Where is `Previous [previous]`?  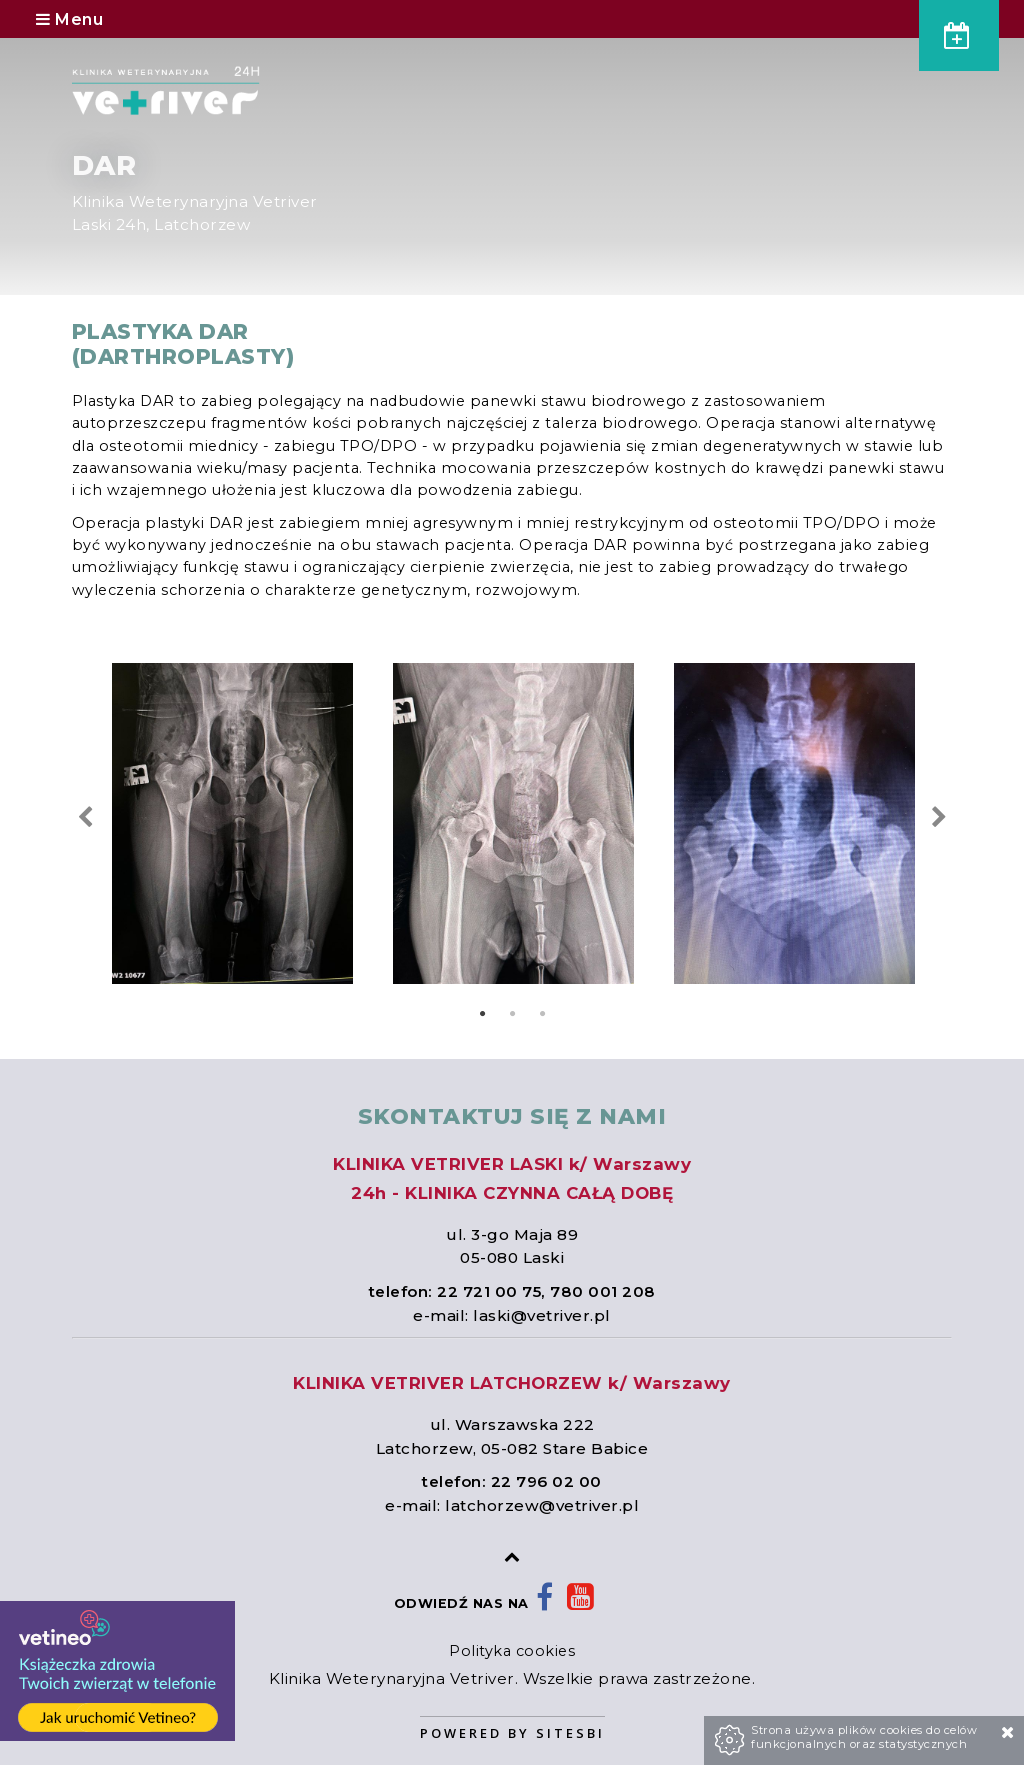 Previous [previous] is located at coordinates (85, 817).